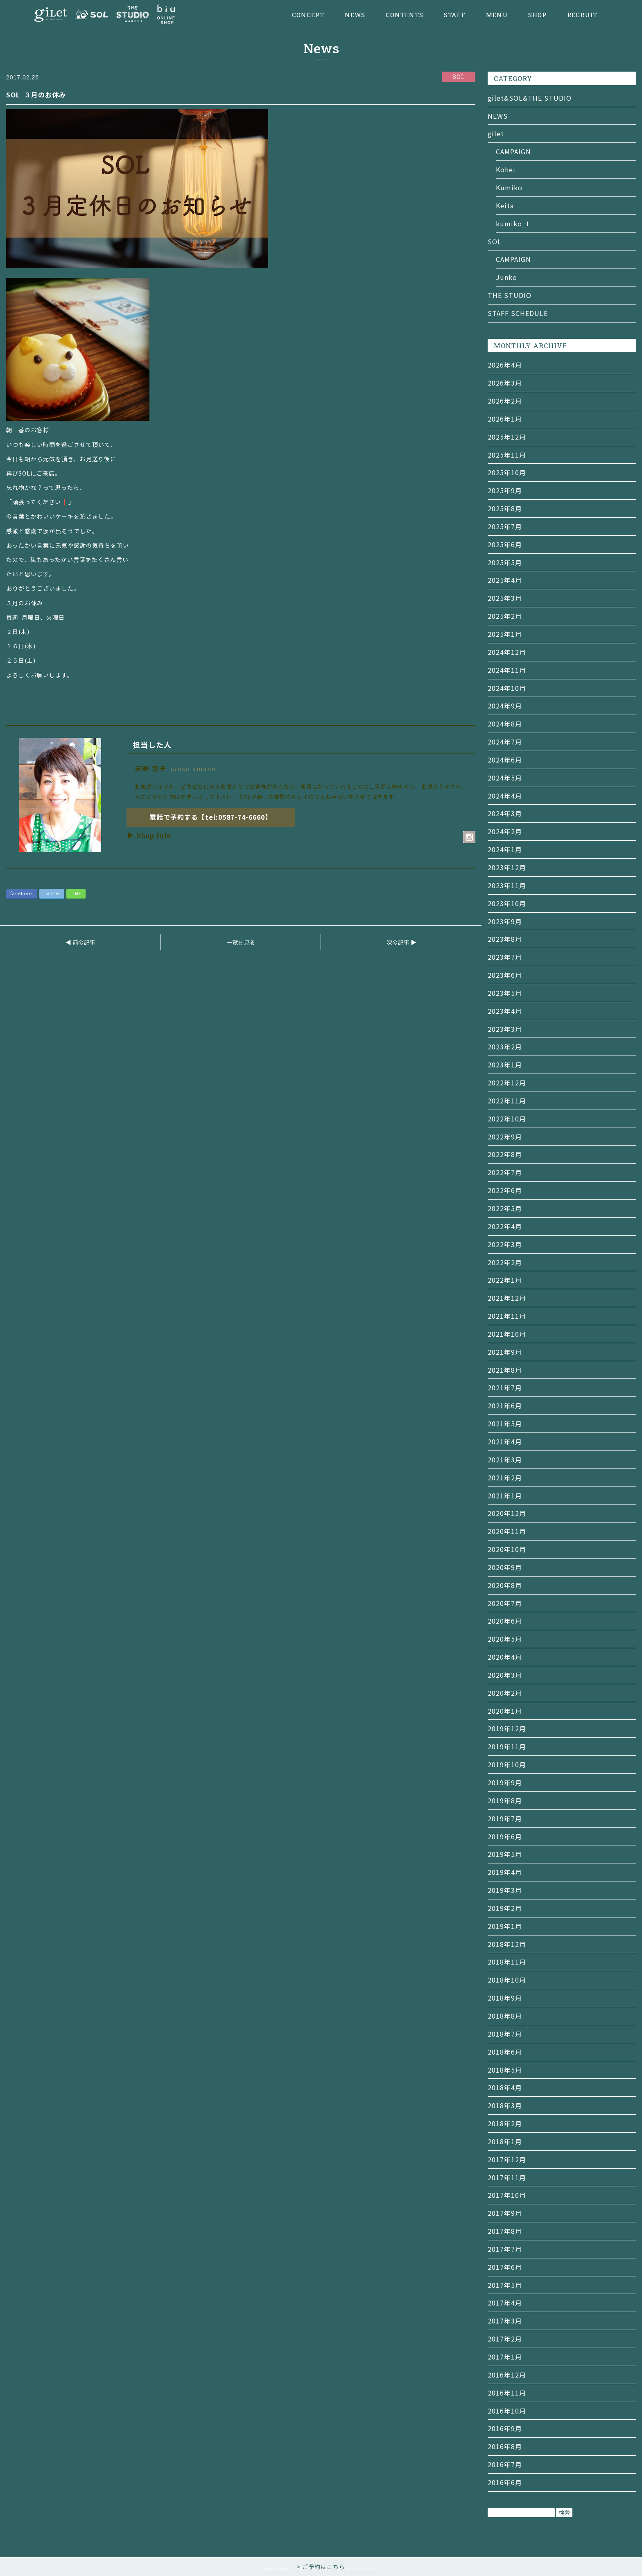  I want to click on Keita, so click(505, 205).